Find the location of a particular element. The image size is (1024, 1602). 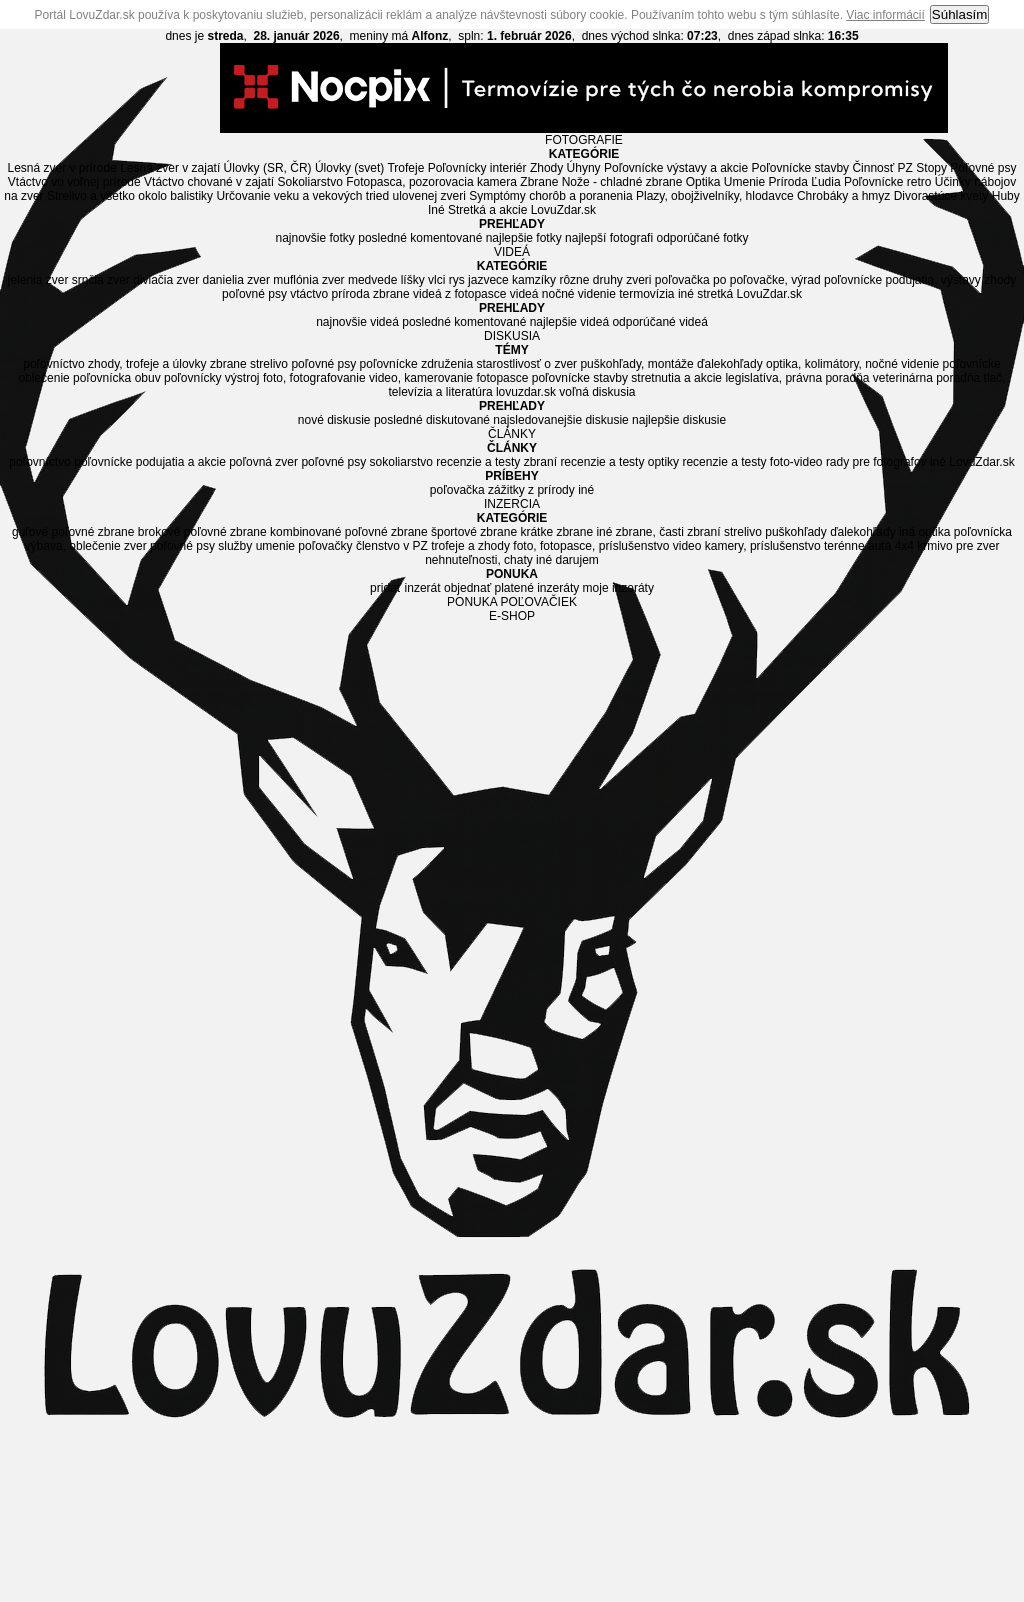

poľovníctvo is located at coordinates (54, 364).